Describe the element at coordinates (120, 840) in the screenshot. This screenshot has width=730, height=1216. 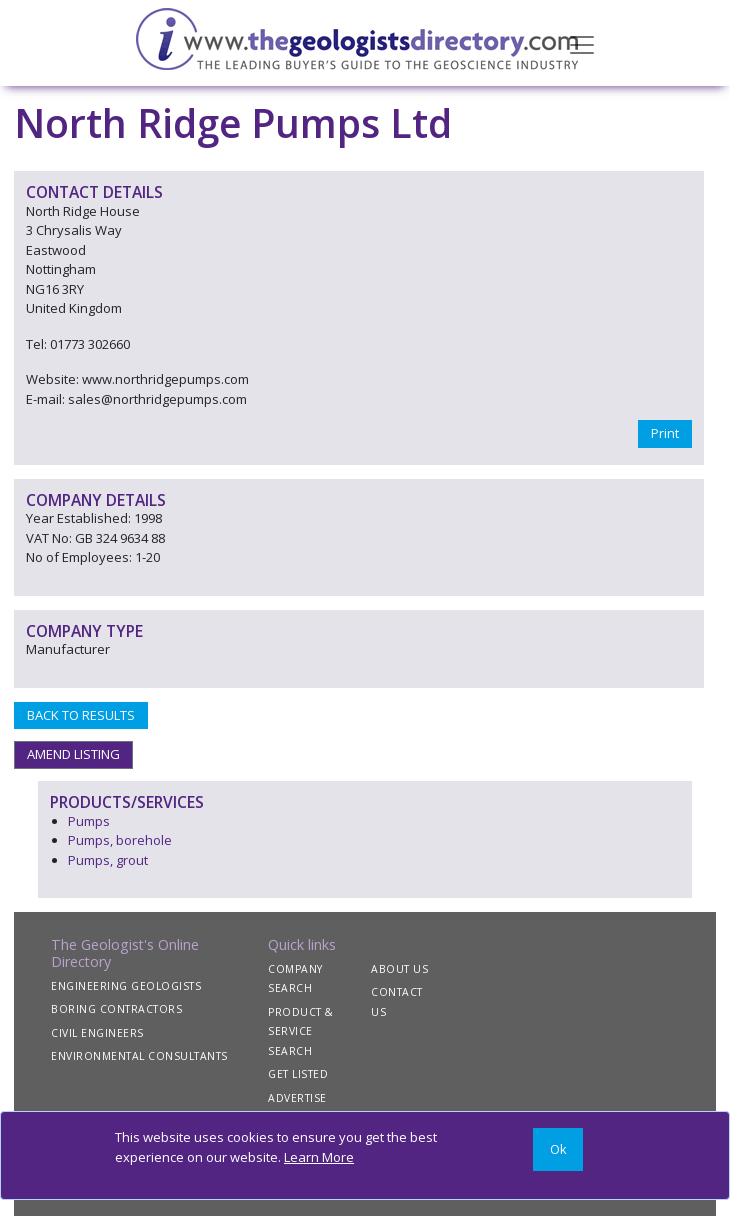
I see `Pumps, borehole` at that location.